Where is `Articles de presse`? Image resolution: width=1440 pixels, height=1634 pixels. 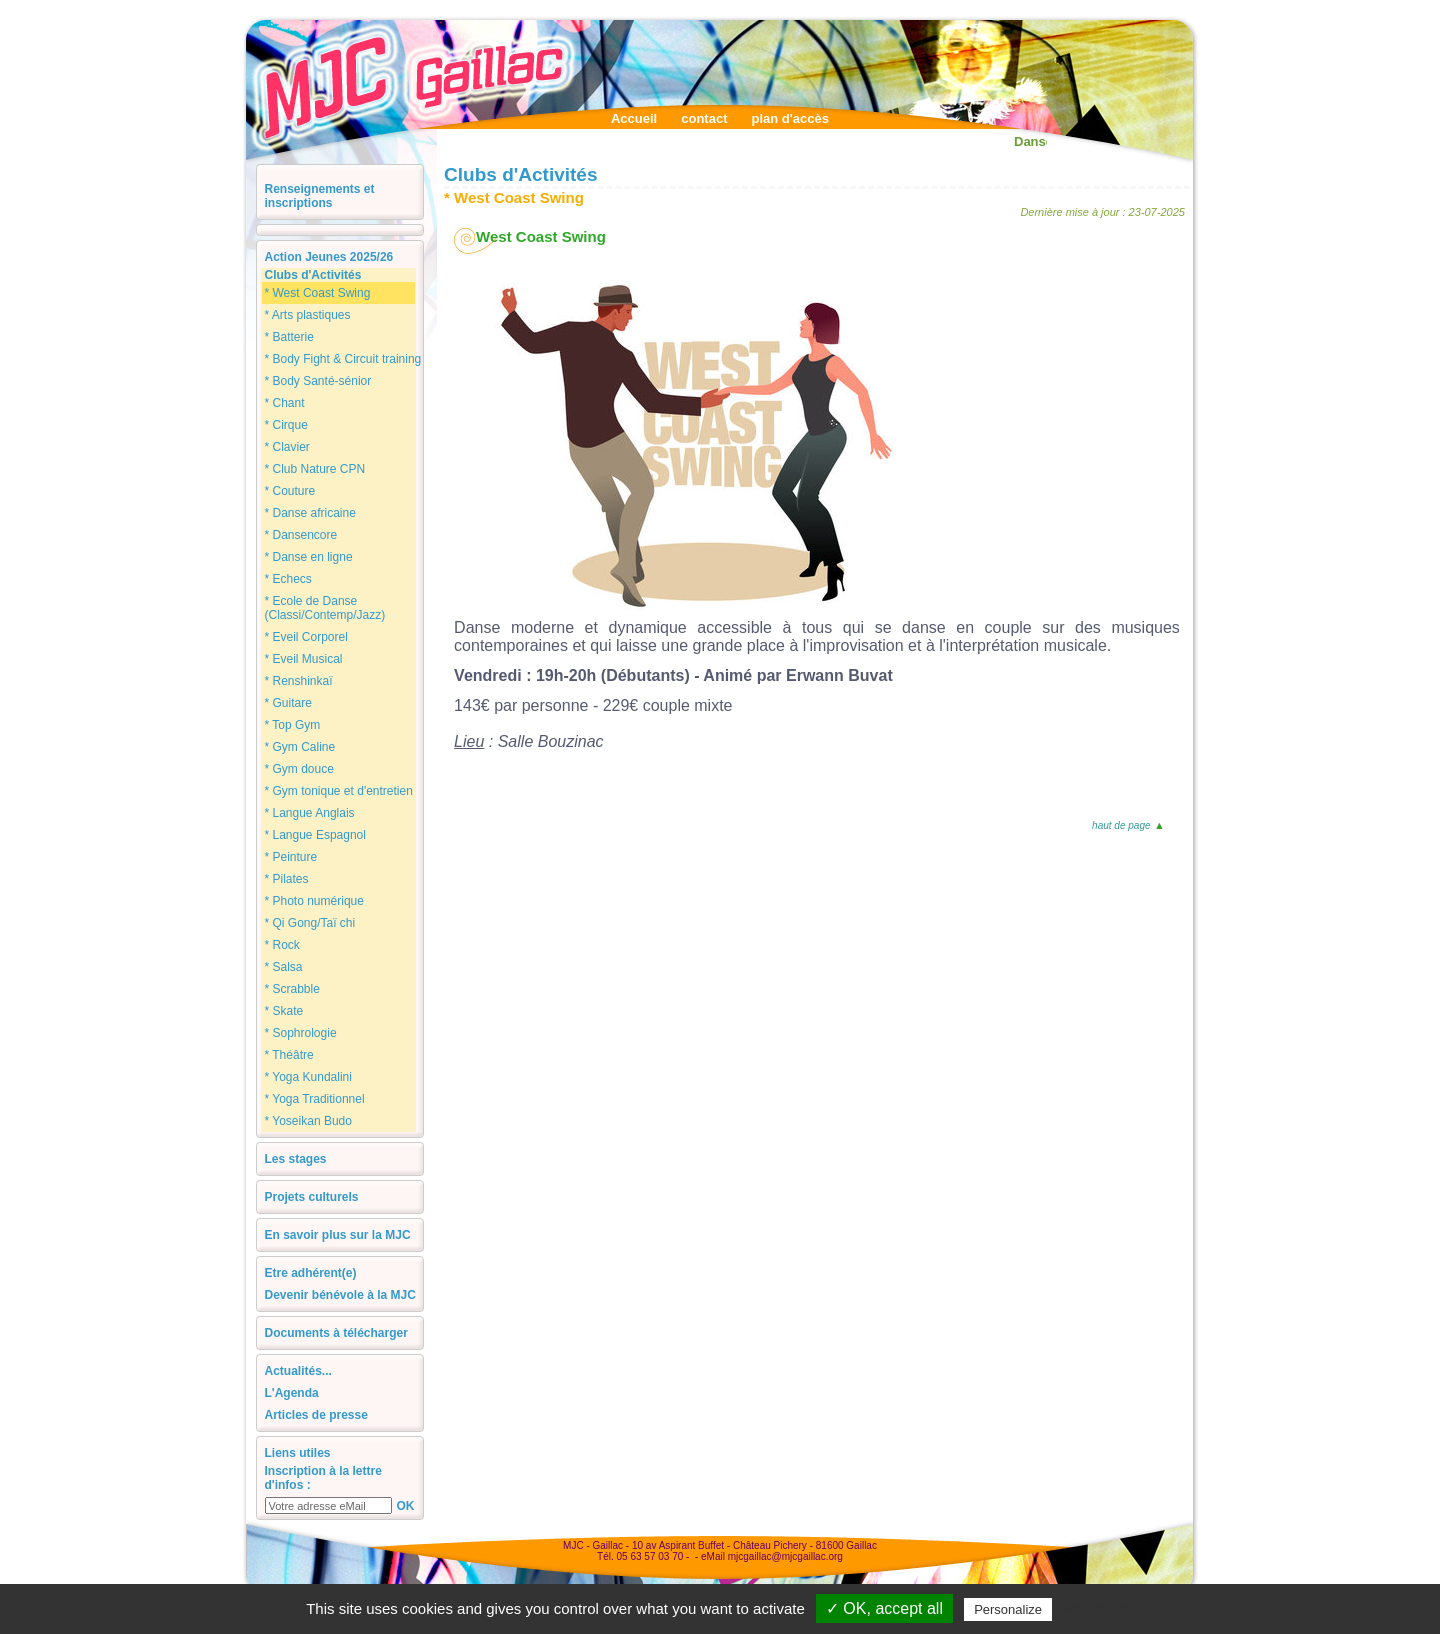
Articles de presse is located at coordinates (316, 1415).